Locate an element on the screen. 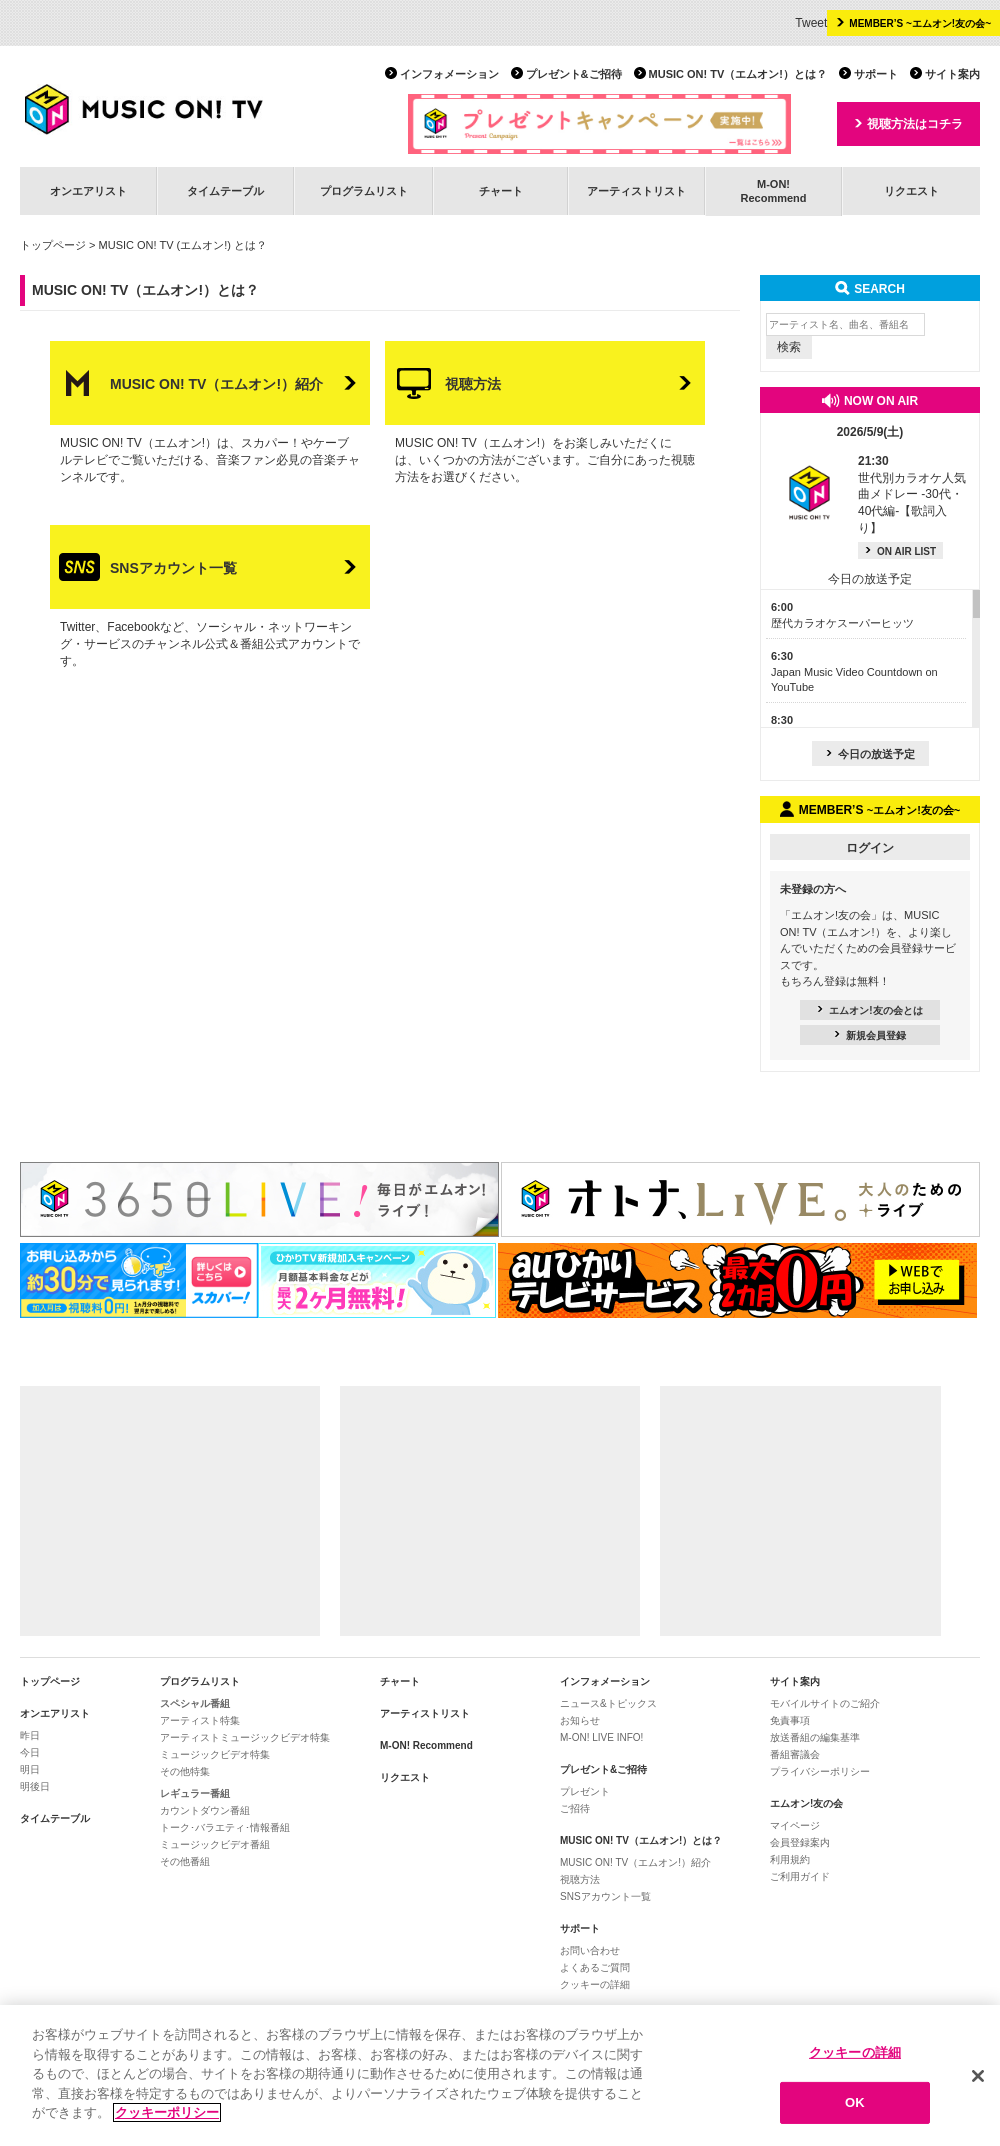 This screenshot has height=2146, width=1000. リクエスト is located at coordinates (911, 191).